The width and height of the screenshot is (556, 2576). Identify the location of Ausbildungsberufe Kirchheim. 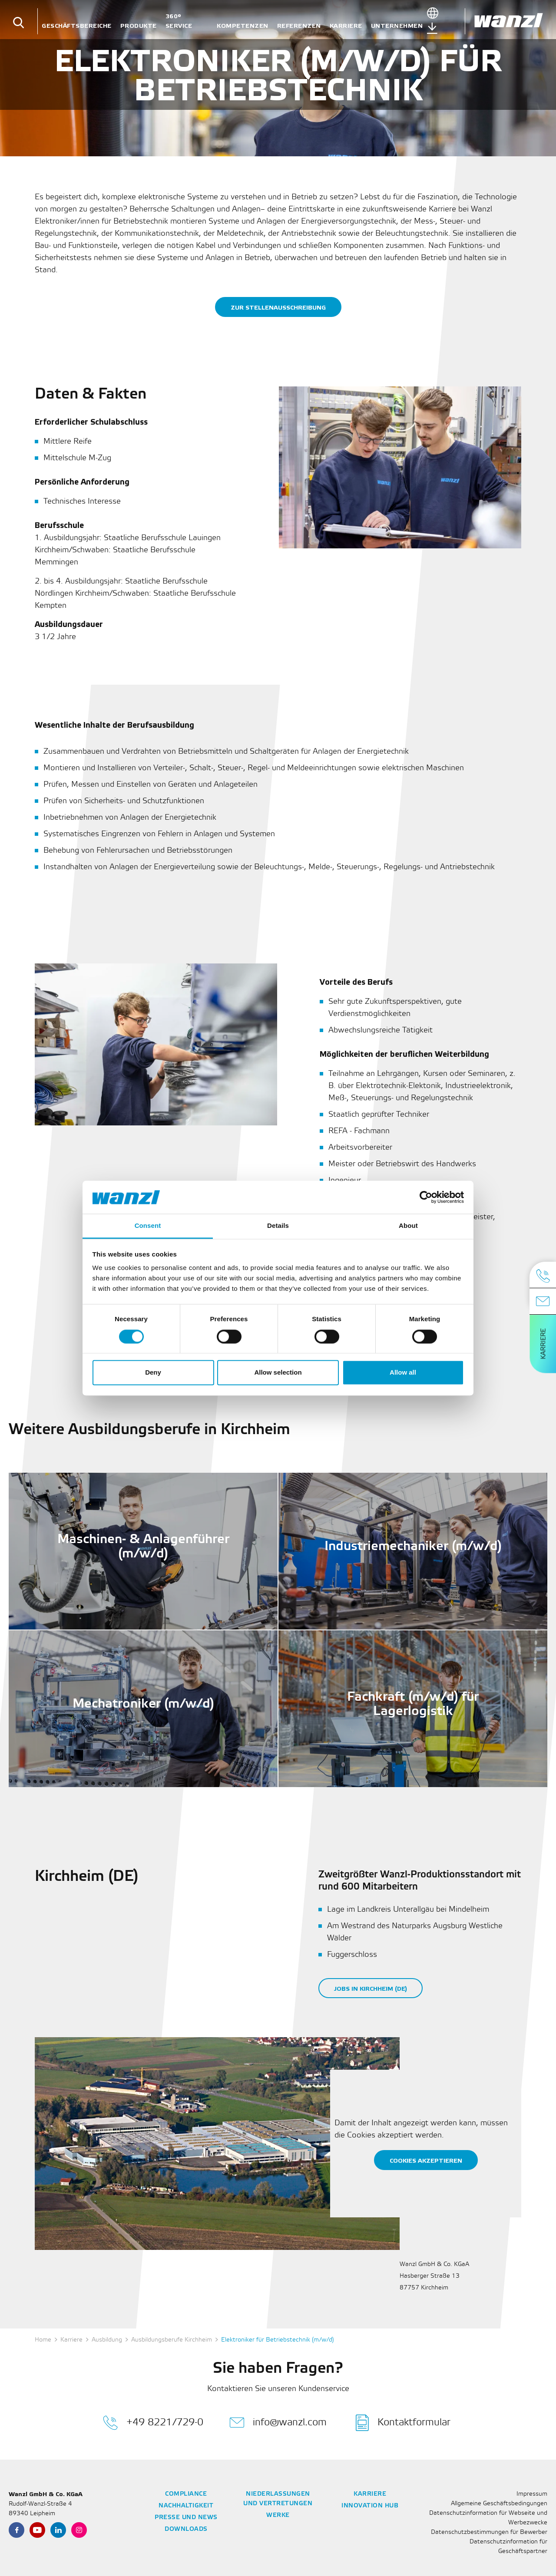
(171, 2340).